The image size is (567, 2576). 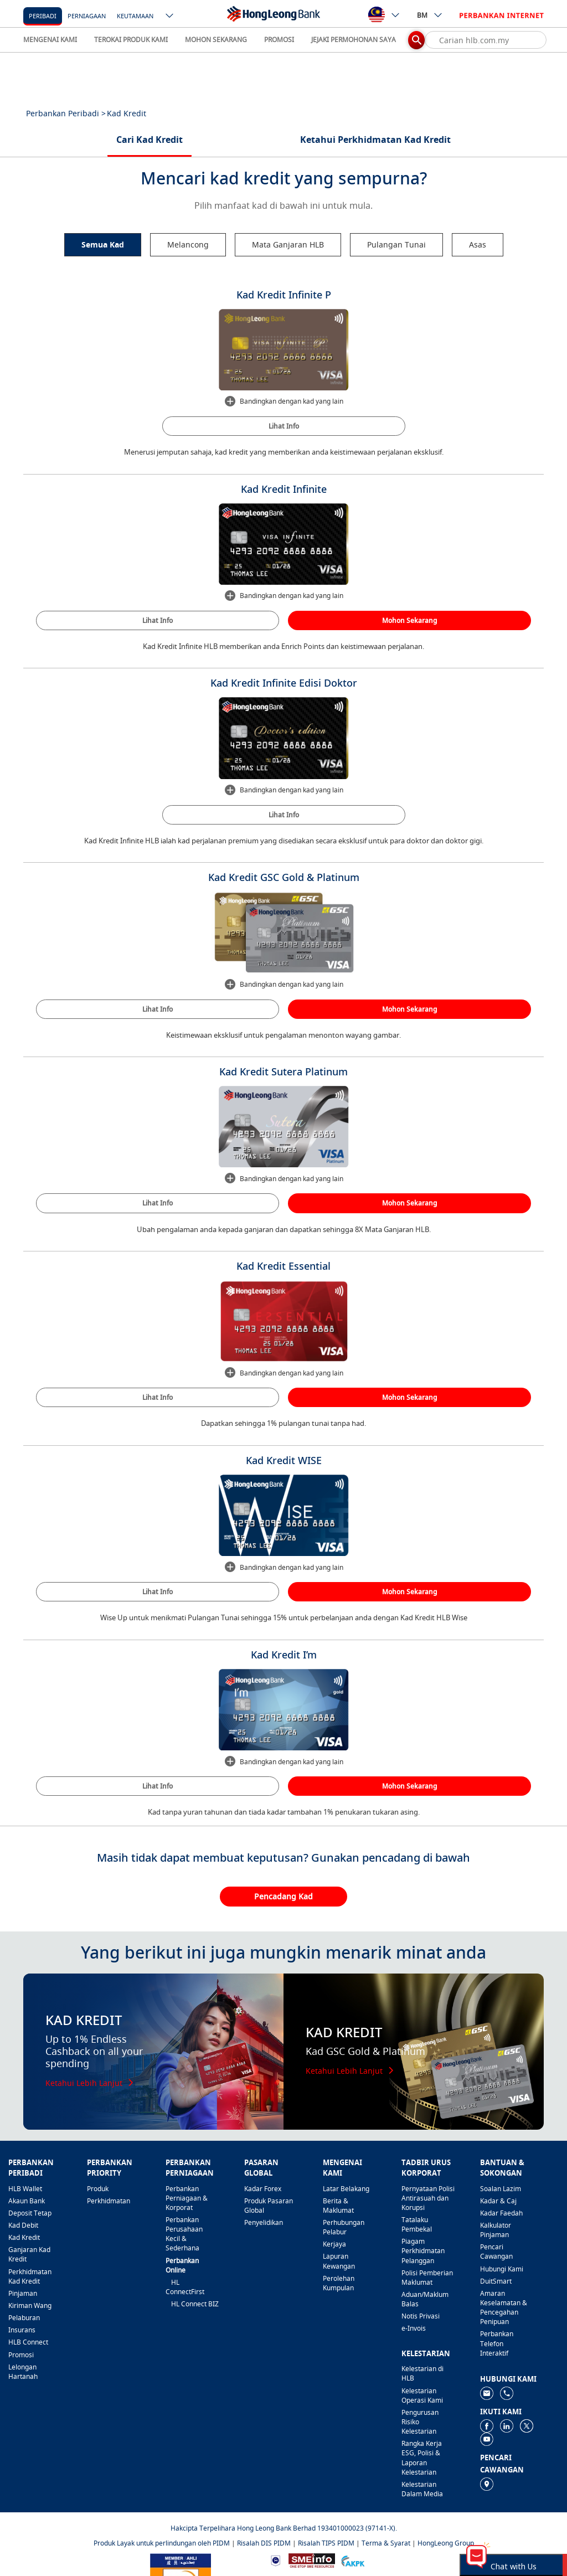 I want to click on Kadar & Caj, so click(x=498, y=2201).